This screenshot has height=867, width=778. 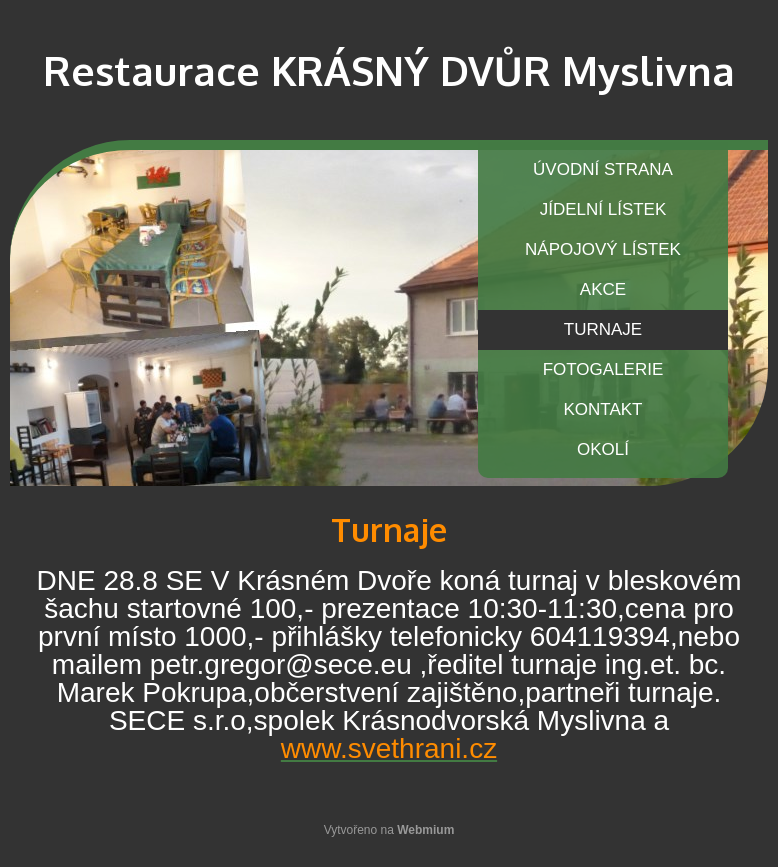 I want to click on Webmium, so click(x=425, y=830).